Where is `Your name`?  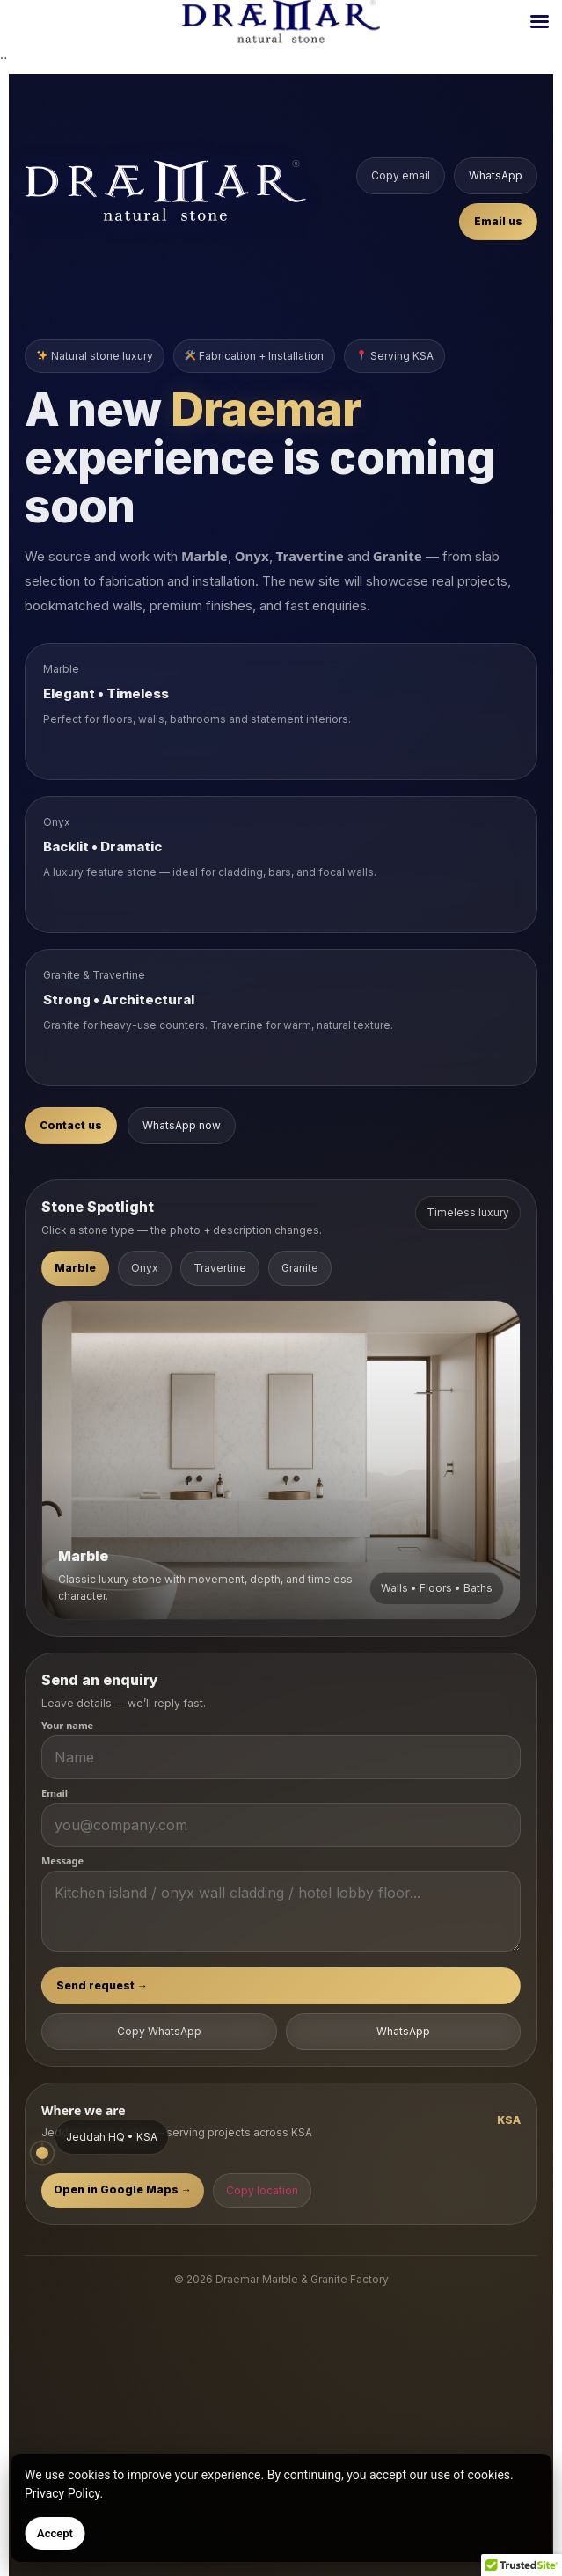
Your name is located at coordinates (67, 1725).